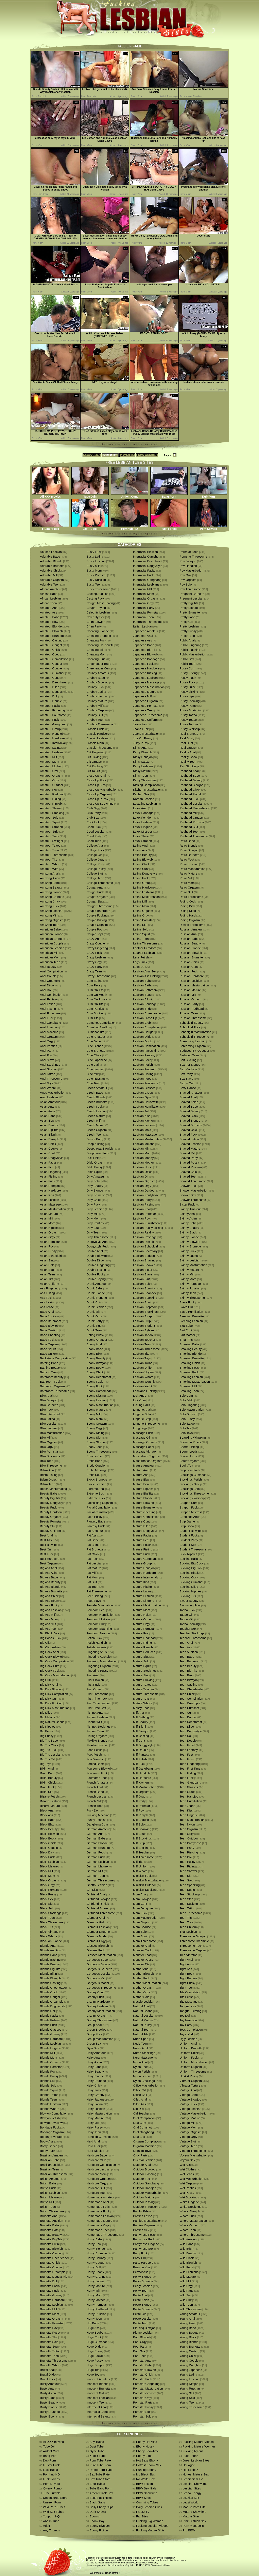  What do you see at coordinates (192, 1498) in the screenshot?
I see `Stockings Worship` at bounding box center [192, 1498].